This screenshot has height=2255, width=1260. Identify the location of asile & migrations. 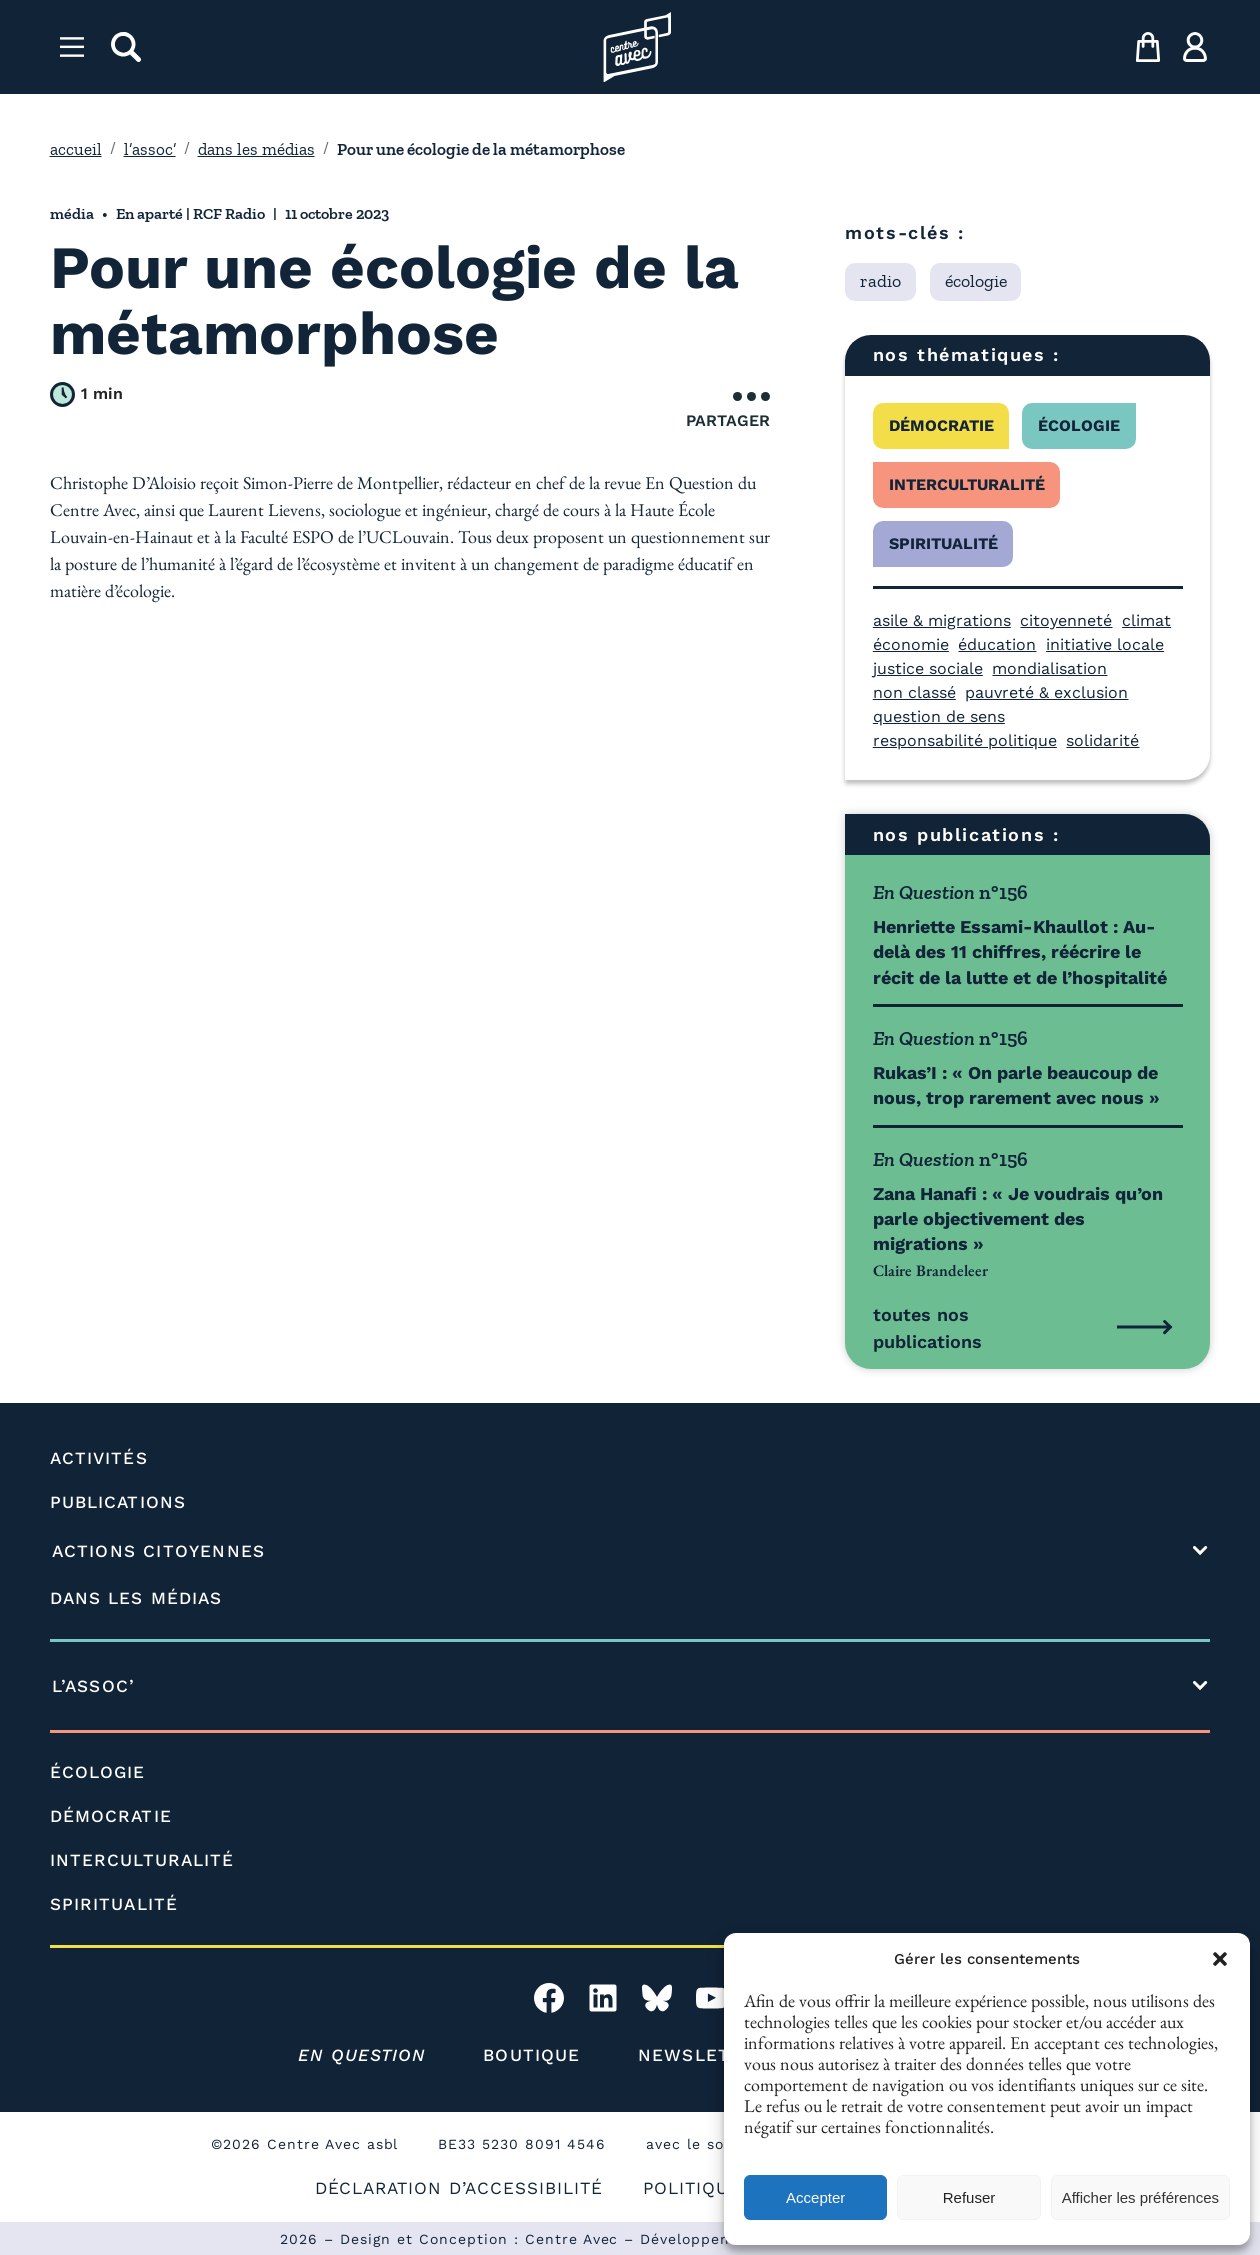
(942, 620).